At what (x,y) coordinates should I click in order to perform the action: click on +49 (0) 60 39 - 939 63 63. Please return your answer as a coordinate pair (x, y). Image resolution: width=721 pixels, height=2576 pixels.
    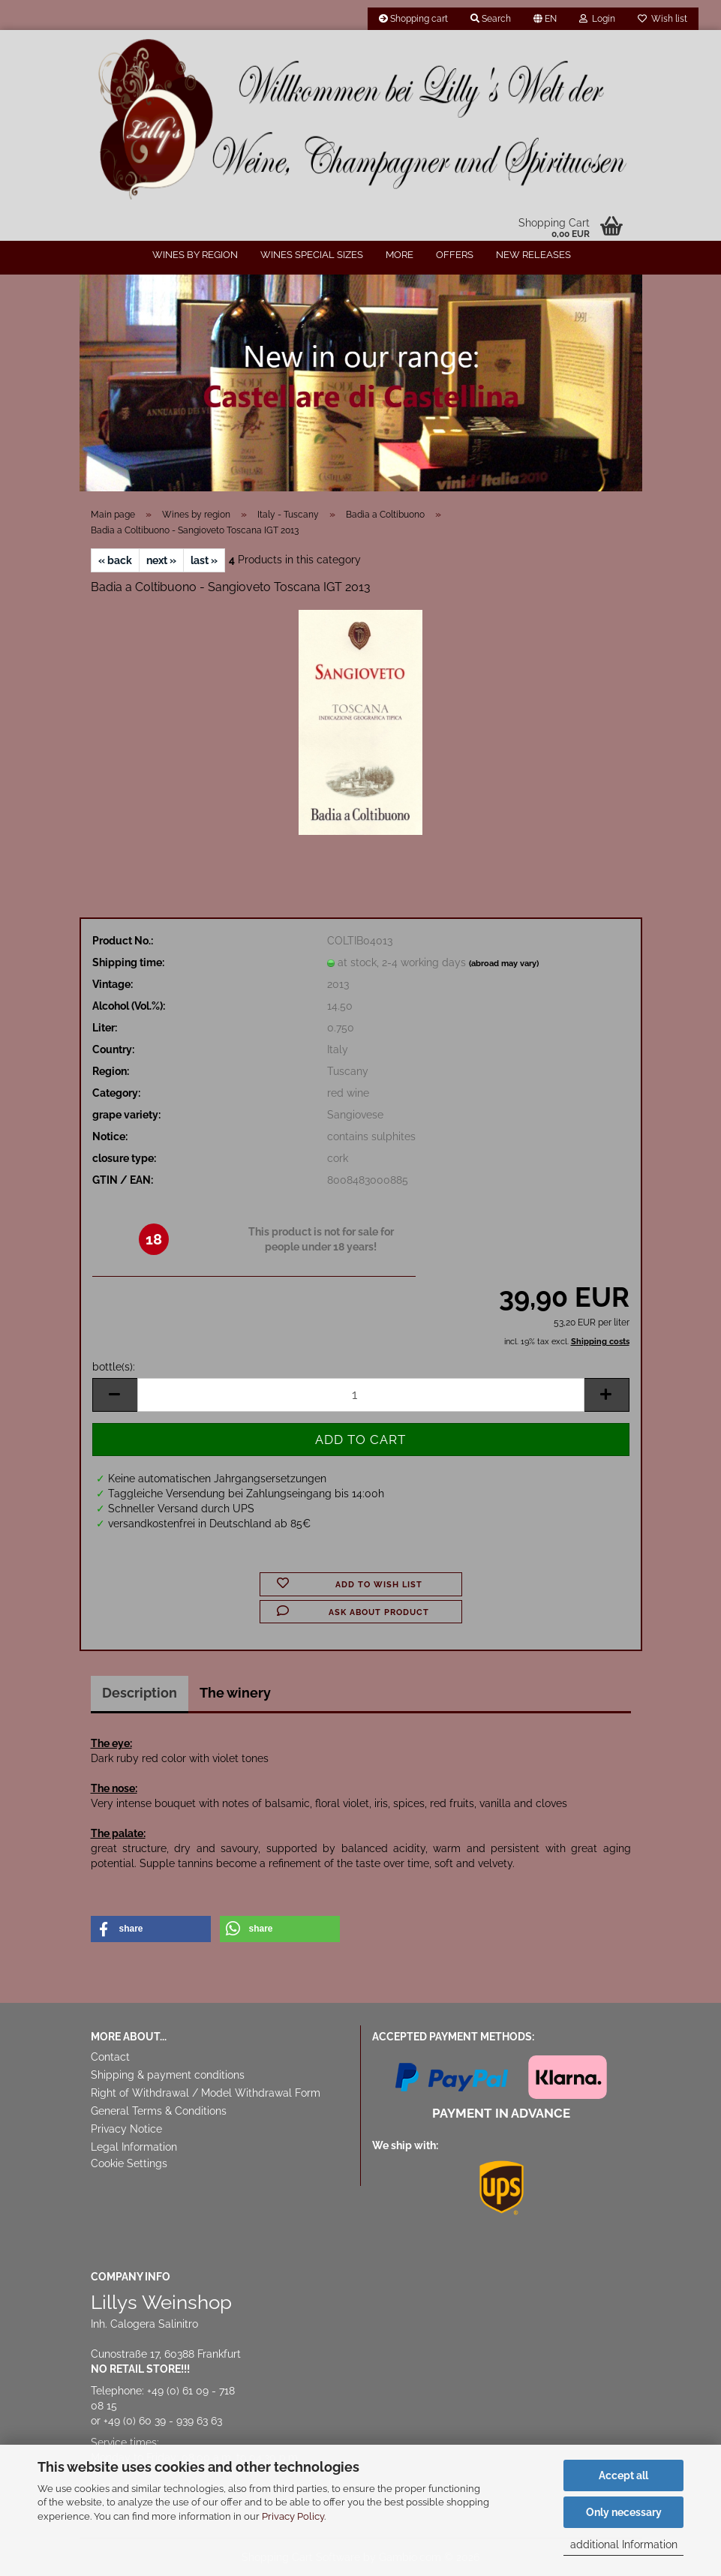
    Looking at the image, I should click on (163, 2421).